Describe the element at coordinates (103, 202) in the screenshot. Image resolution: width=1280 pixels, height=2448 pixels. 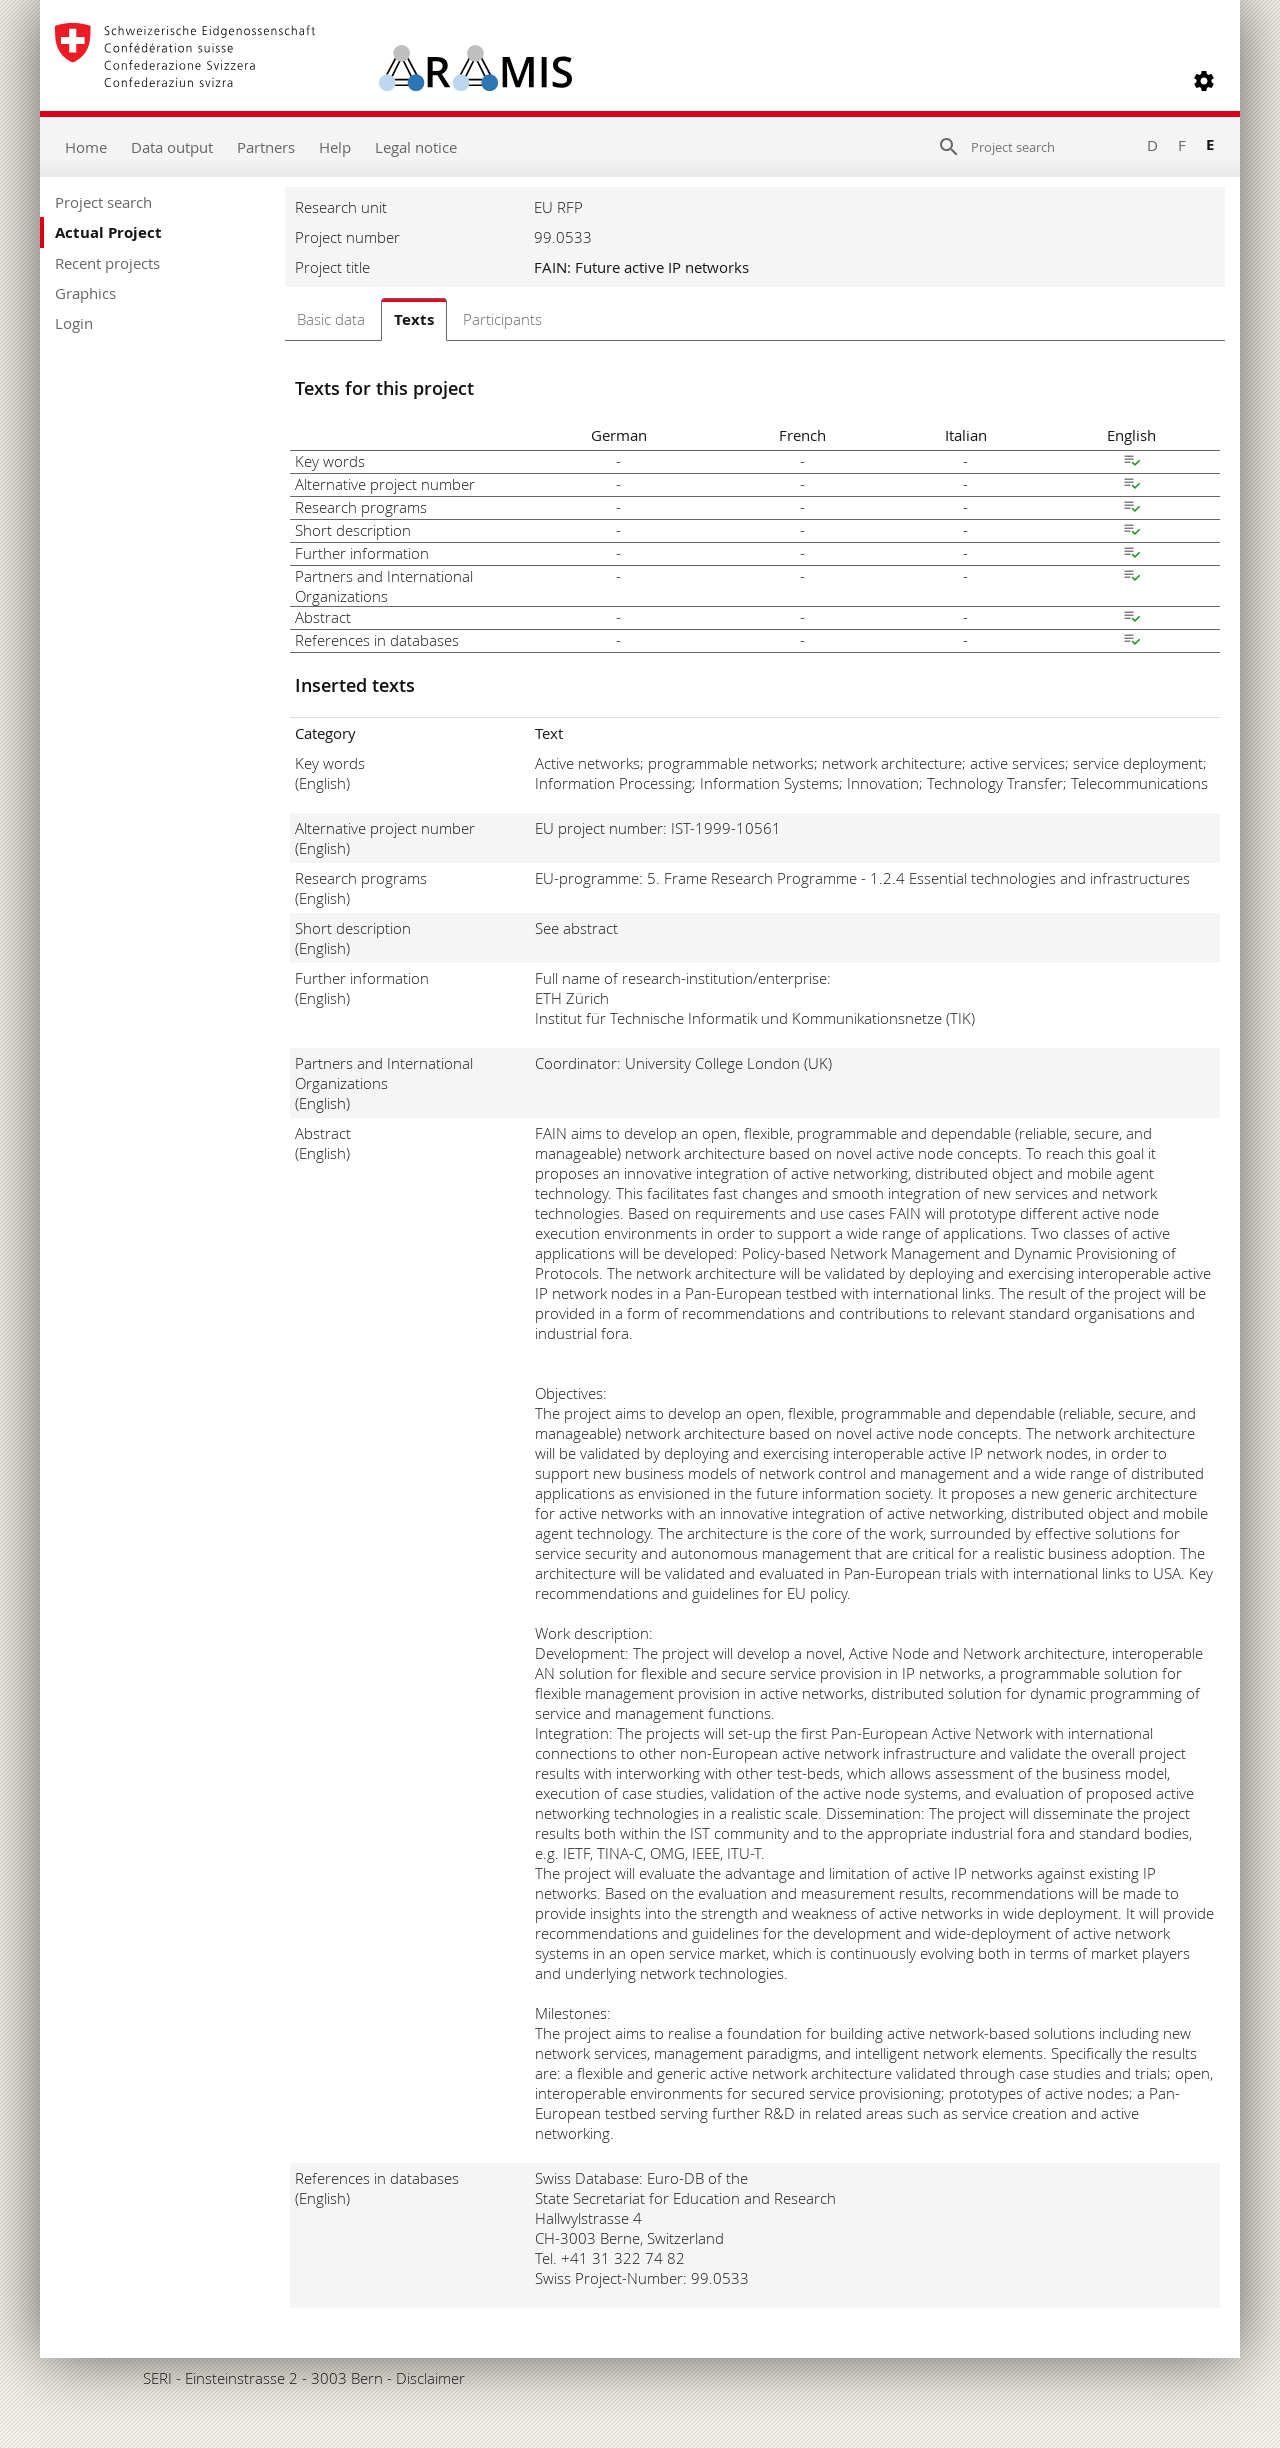
I see `Project search` at that location.